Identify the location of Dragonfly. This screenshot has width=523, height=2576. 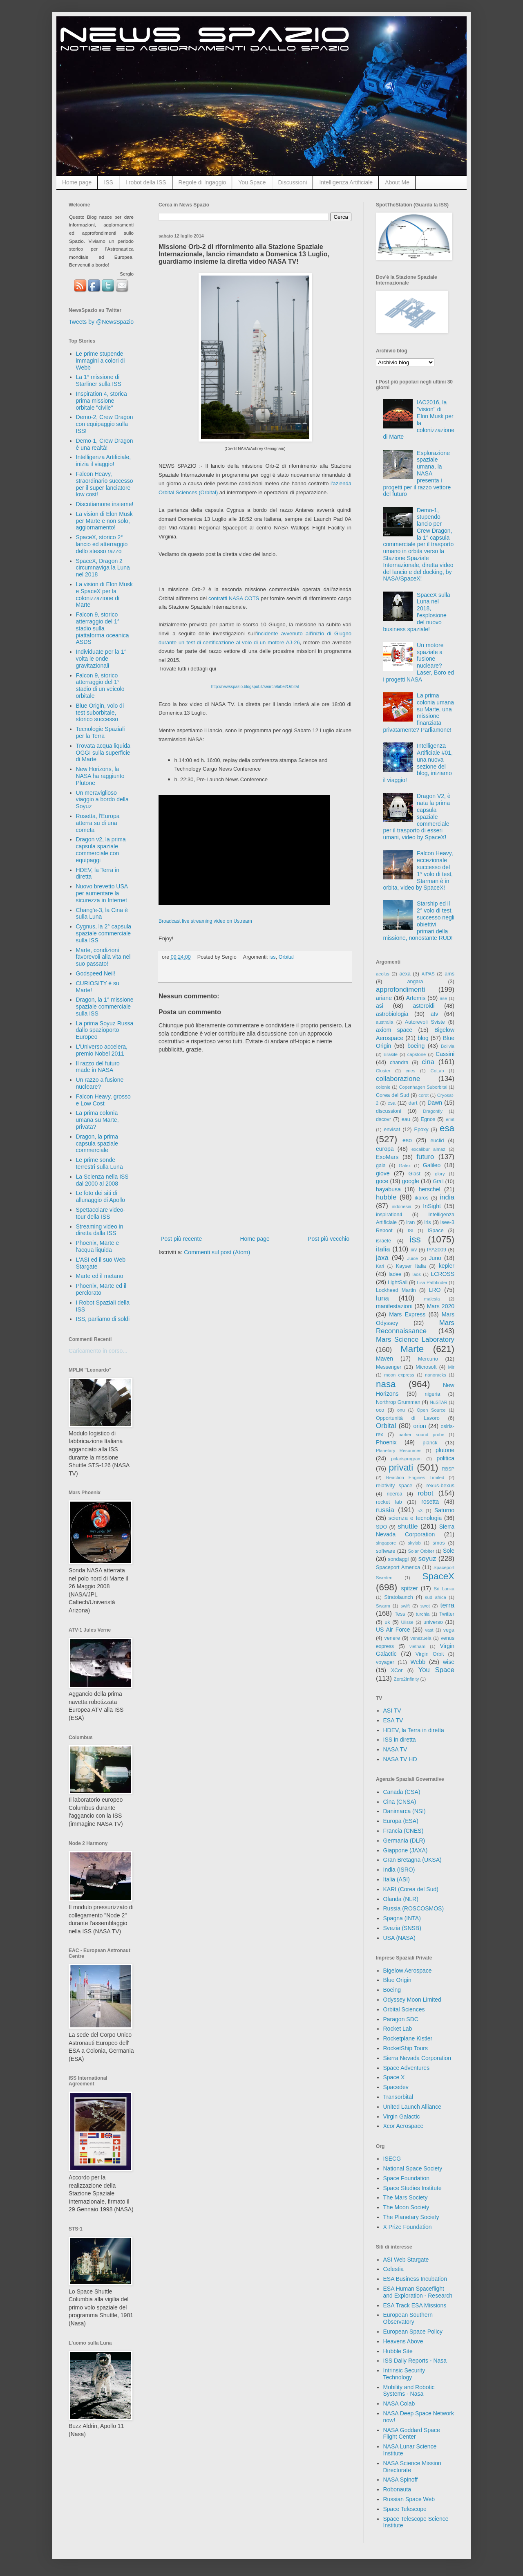
(433, 1111).